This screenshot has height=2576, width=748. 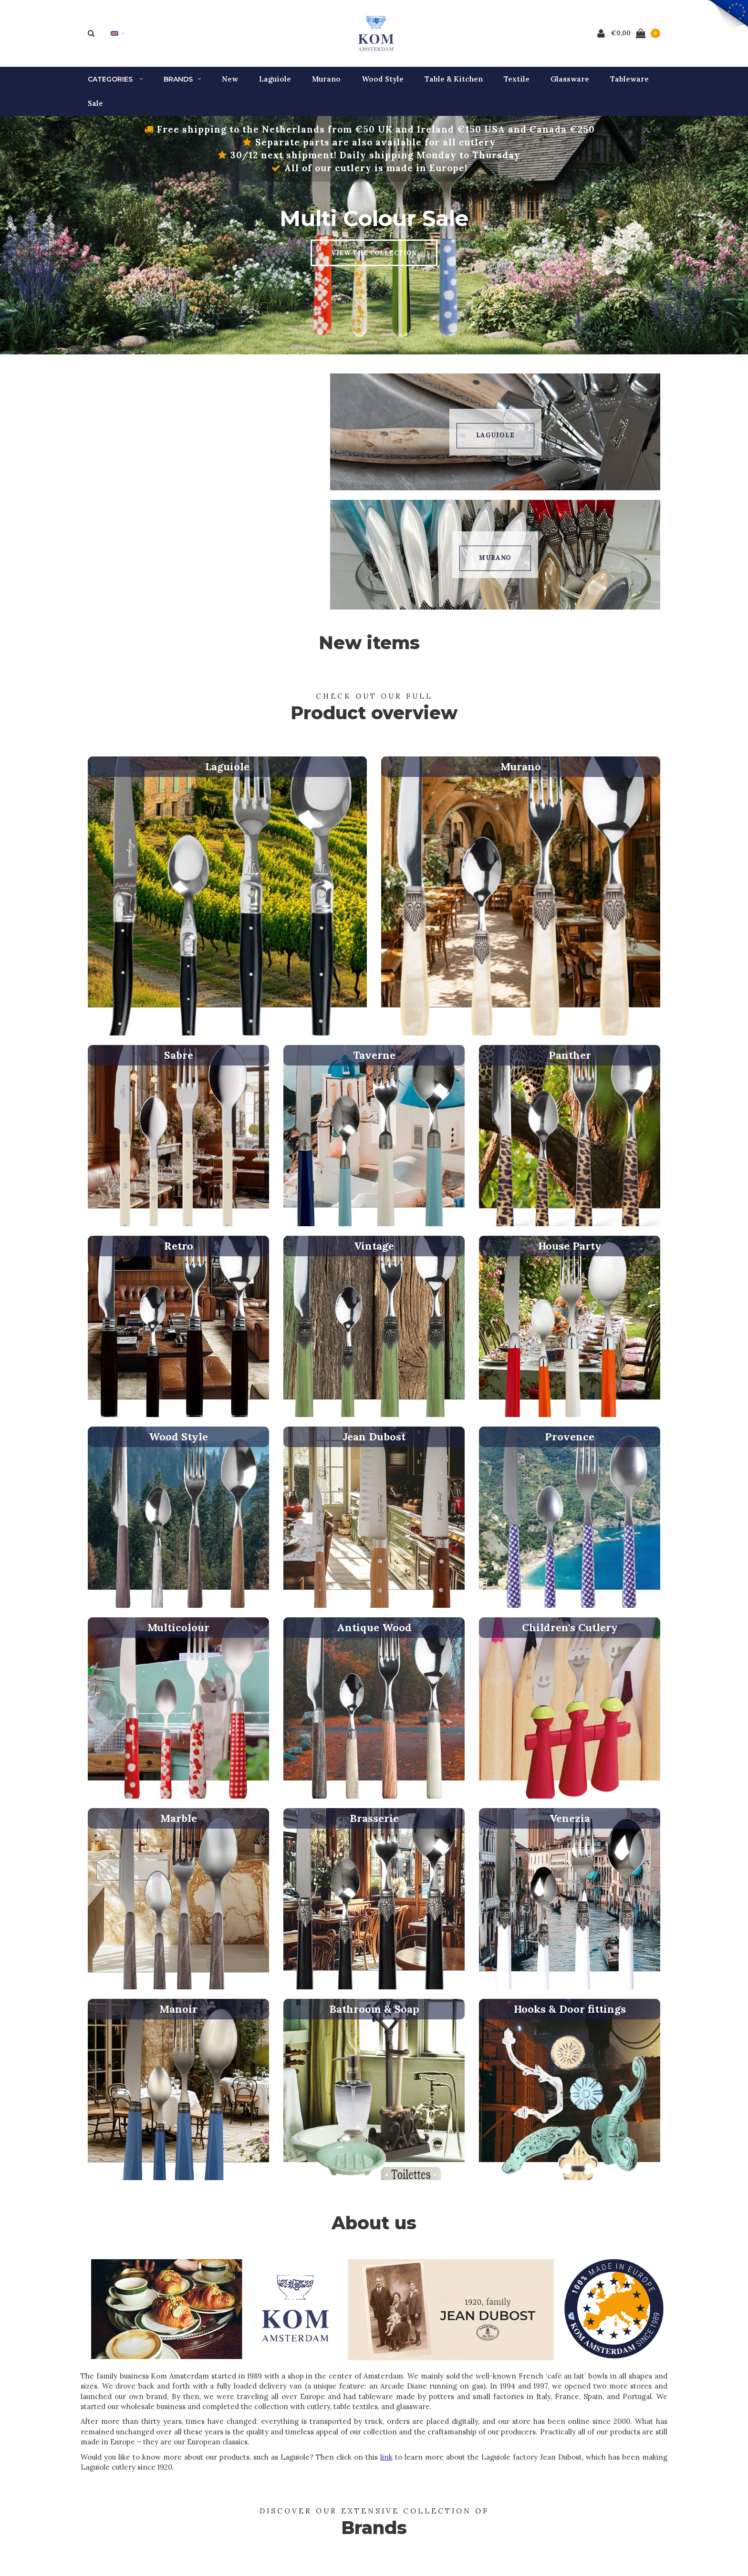 I want to click on Brands, so click(x=182, y=84).